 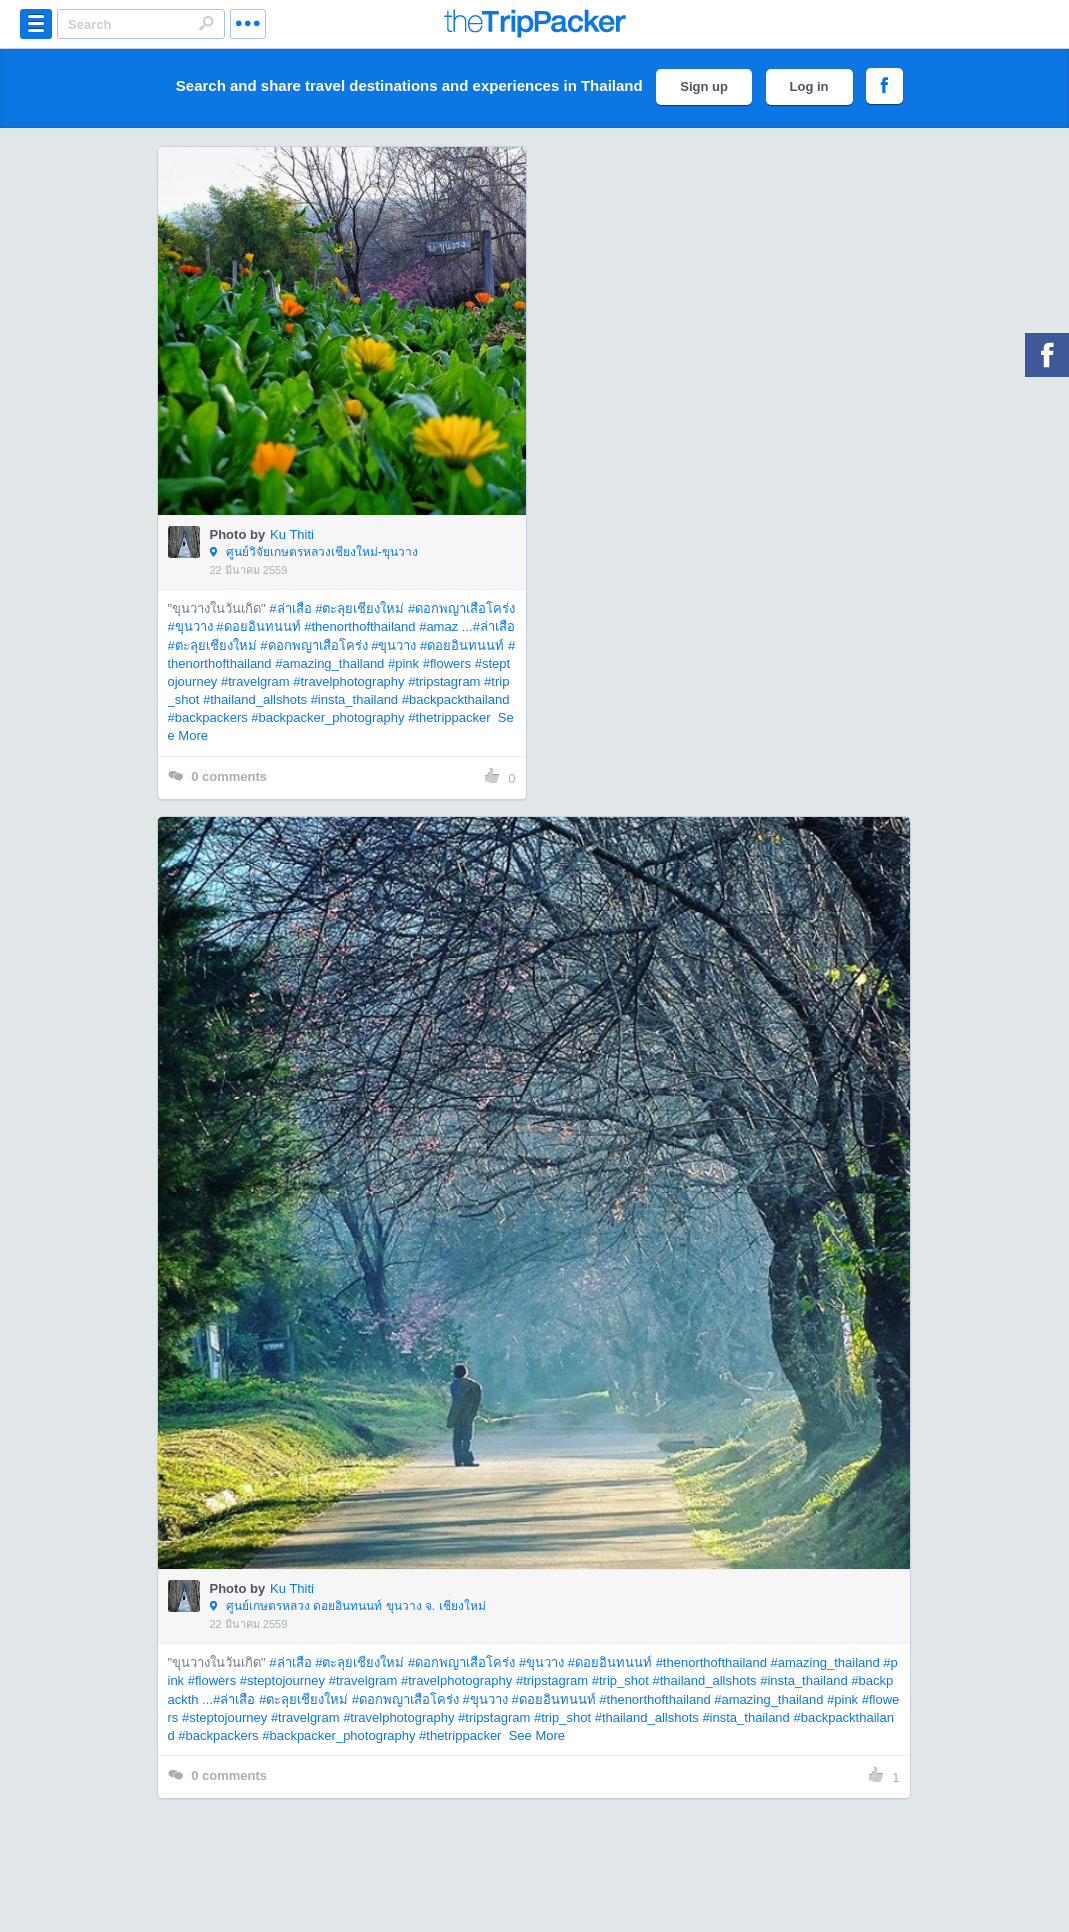 I want to click on See More, so click(x=537, y=1735).